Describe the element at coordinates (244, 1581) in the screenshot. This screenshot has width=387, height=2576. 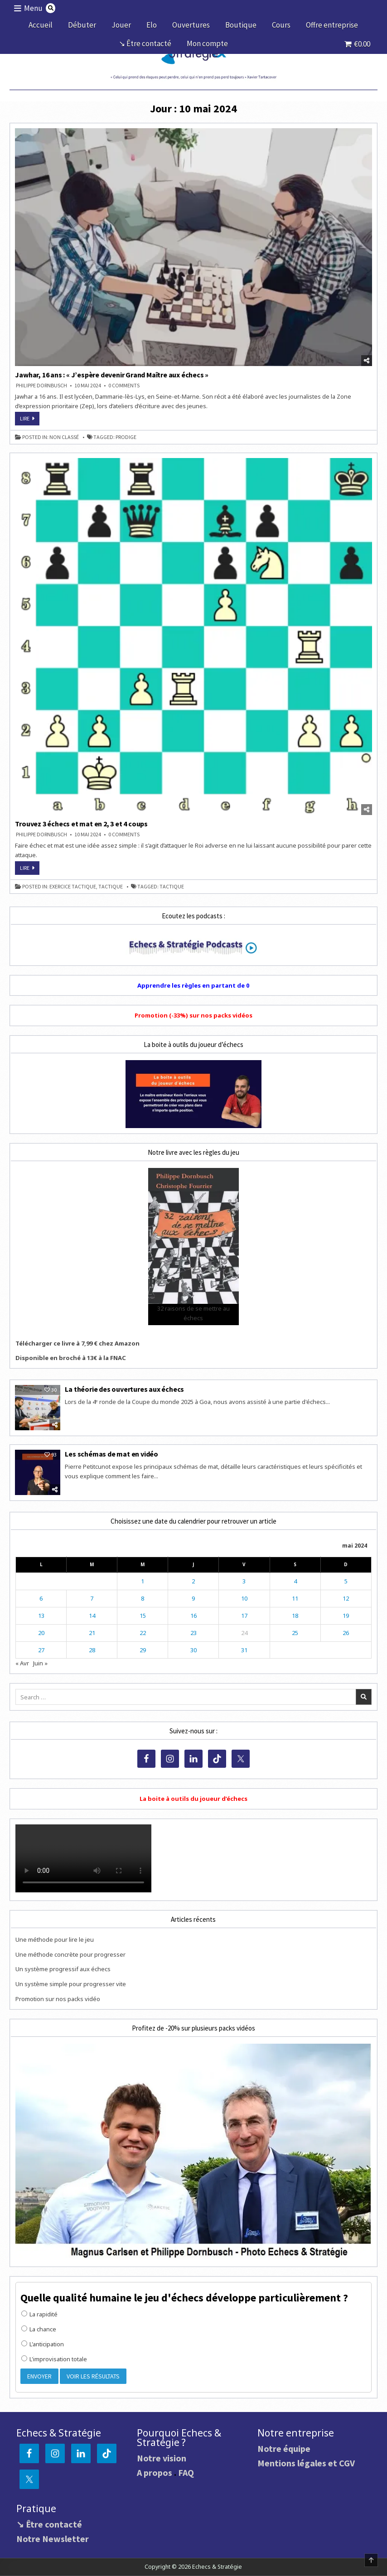
I see `3 [Publications publiées sur 3 May 2024]` at that location.